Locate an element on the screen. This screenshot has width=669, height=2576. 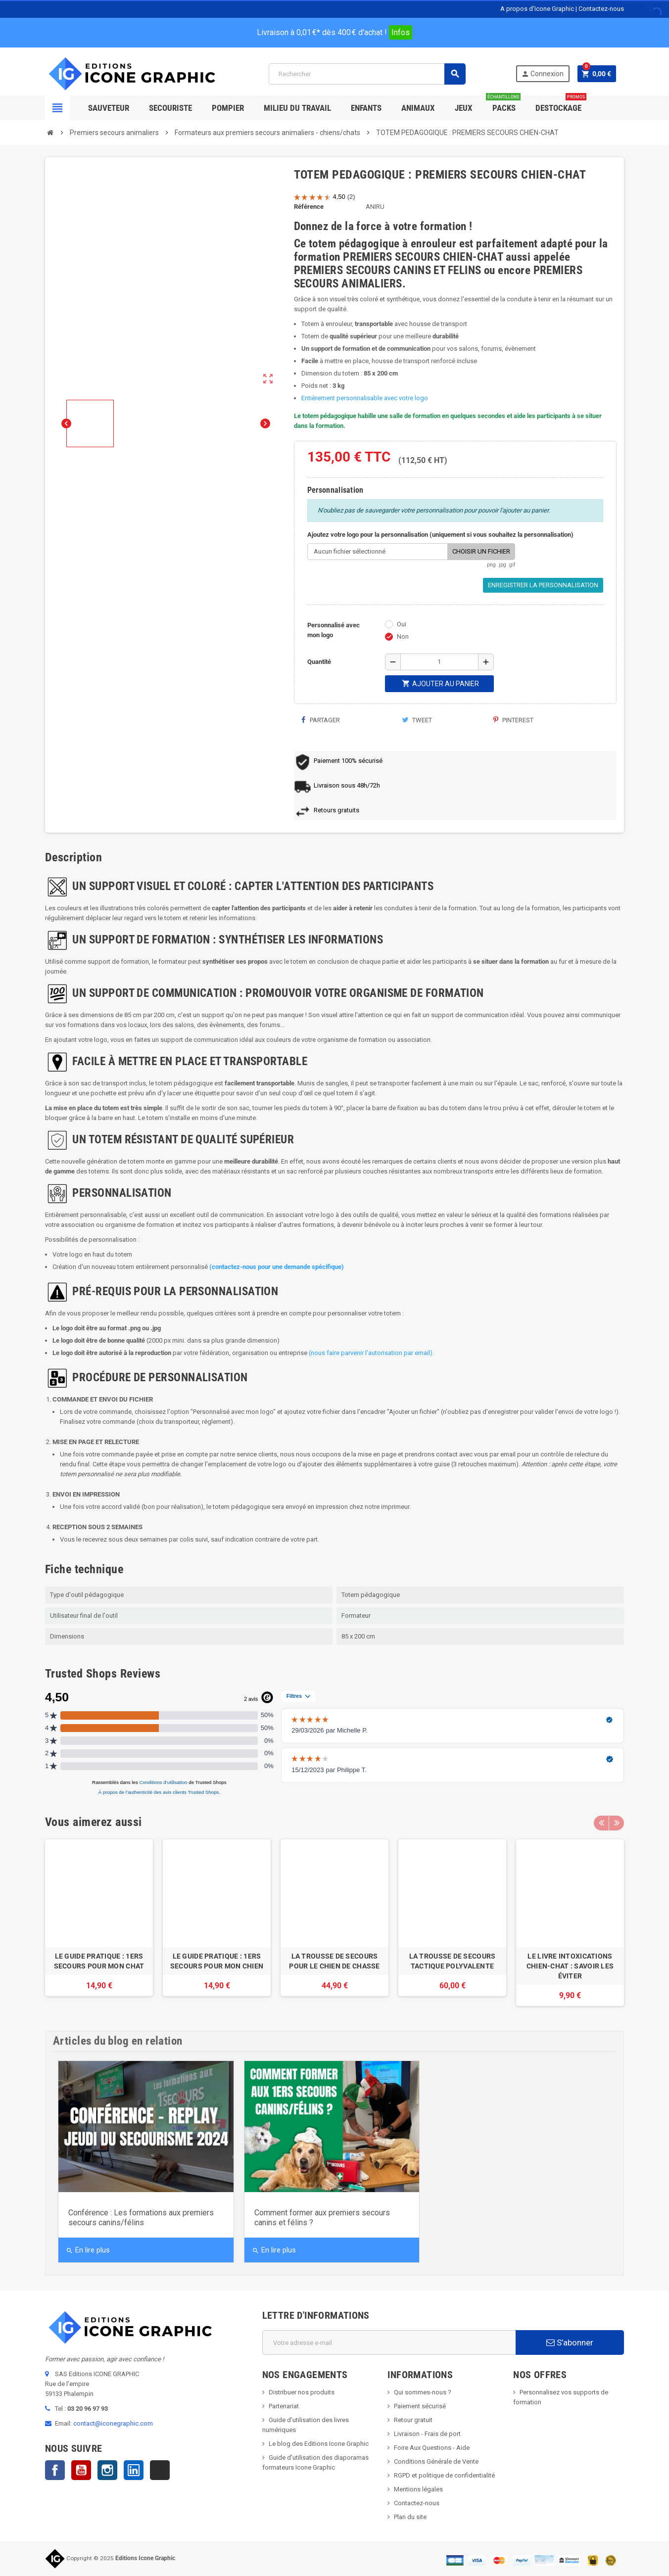
Paiement sécurisé is located at coordinates (420, 2406).